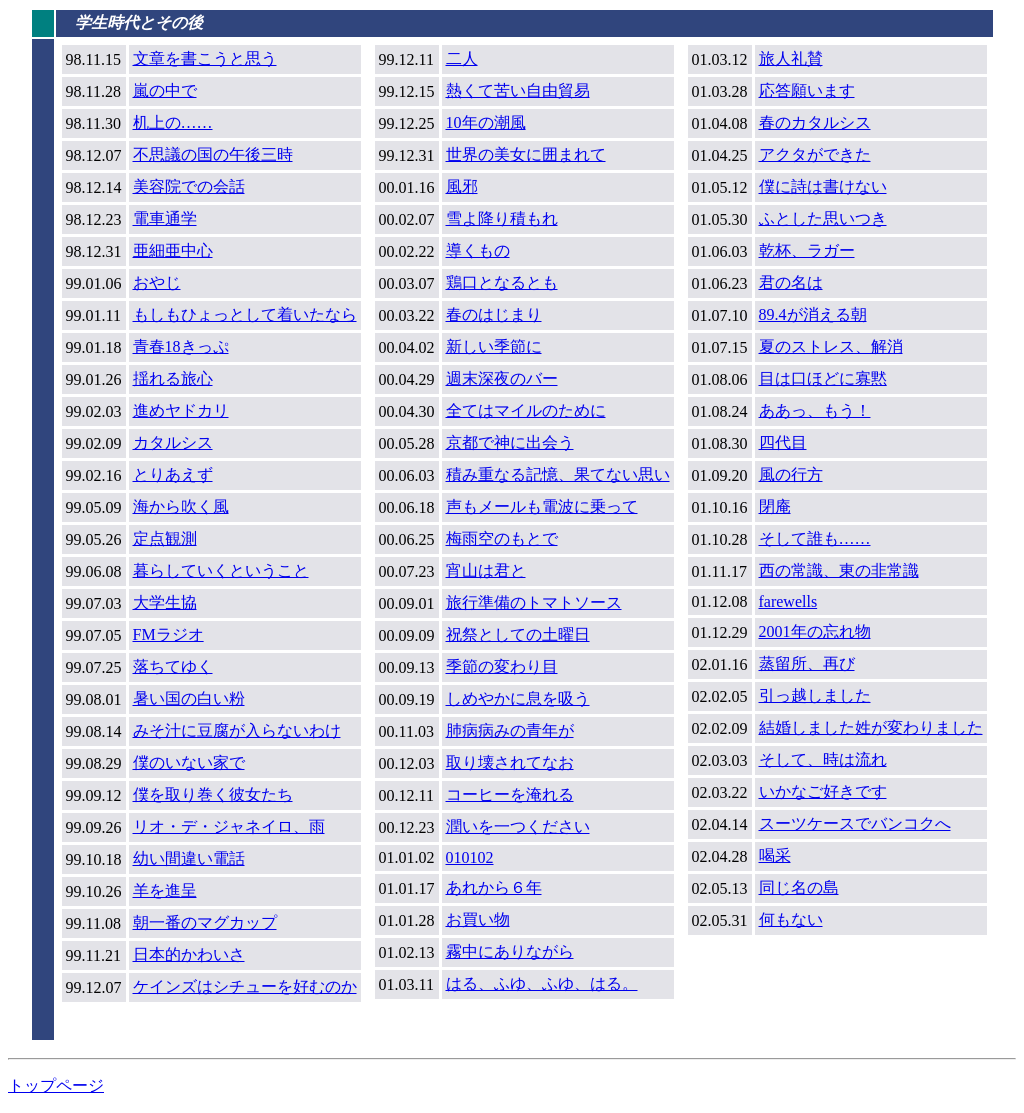  What do you see at coordinates (237, 730) in the screenshot?
I see `みそ汁に豆腐が入らないわけ` at bounding box center [237, 730].